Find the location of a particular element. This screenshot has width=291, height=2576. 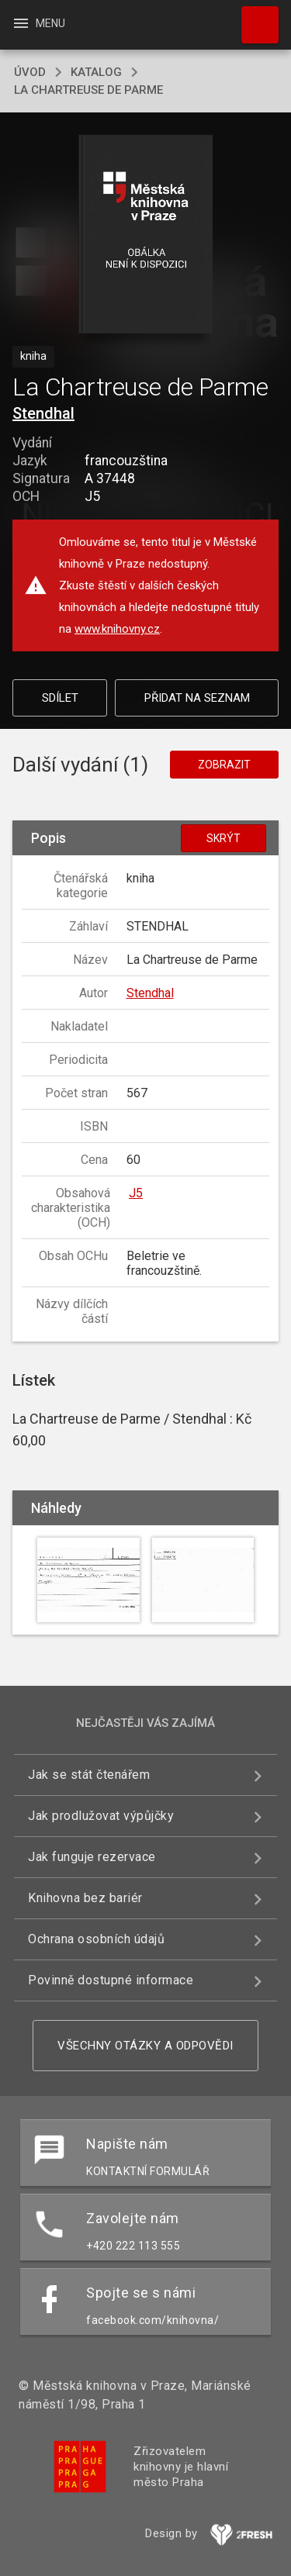

Knihovna bez bariér is located at coordinates (85, 1898).